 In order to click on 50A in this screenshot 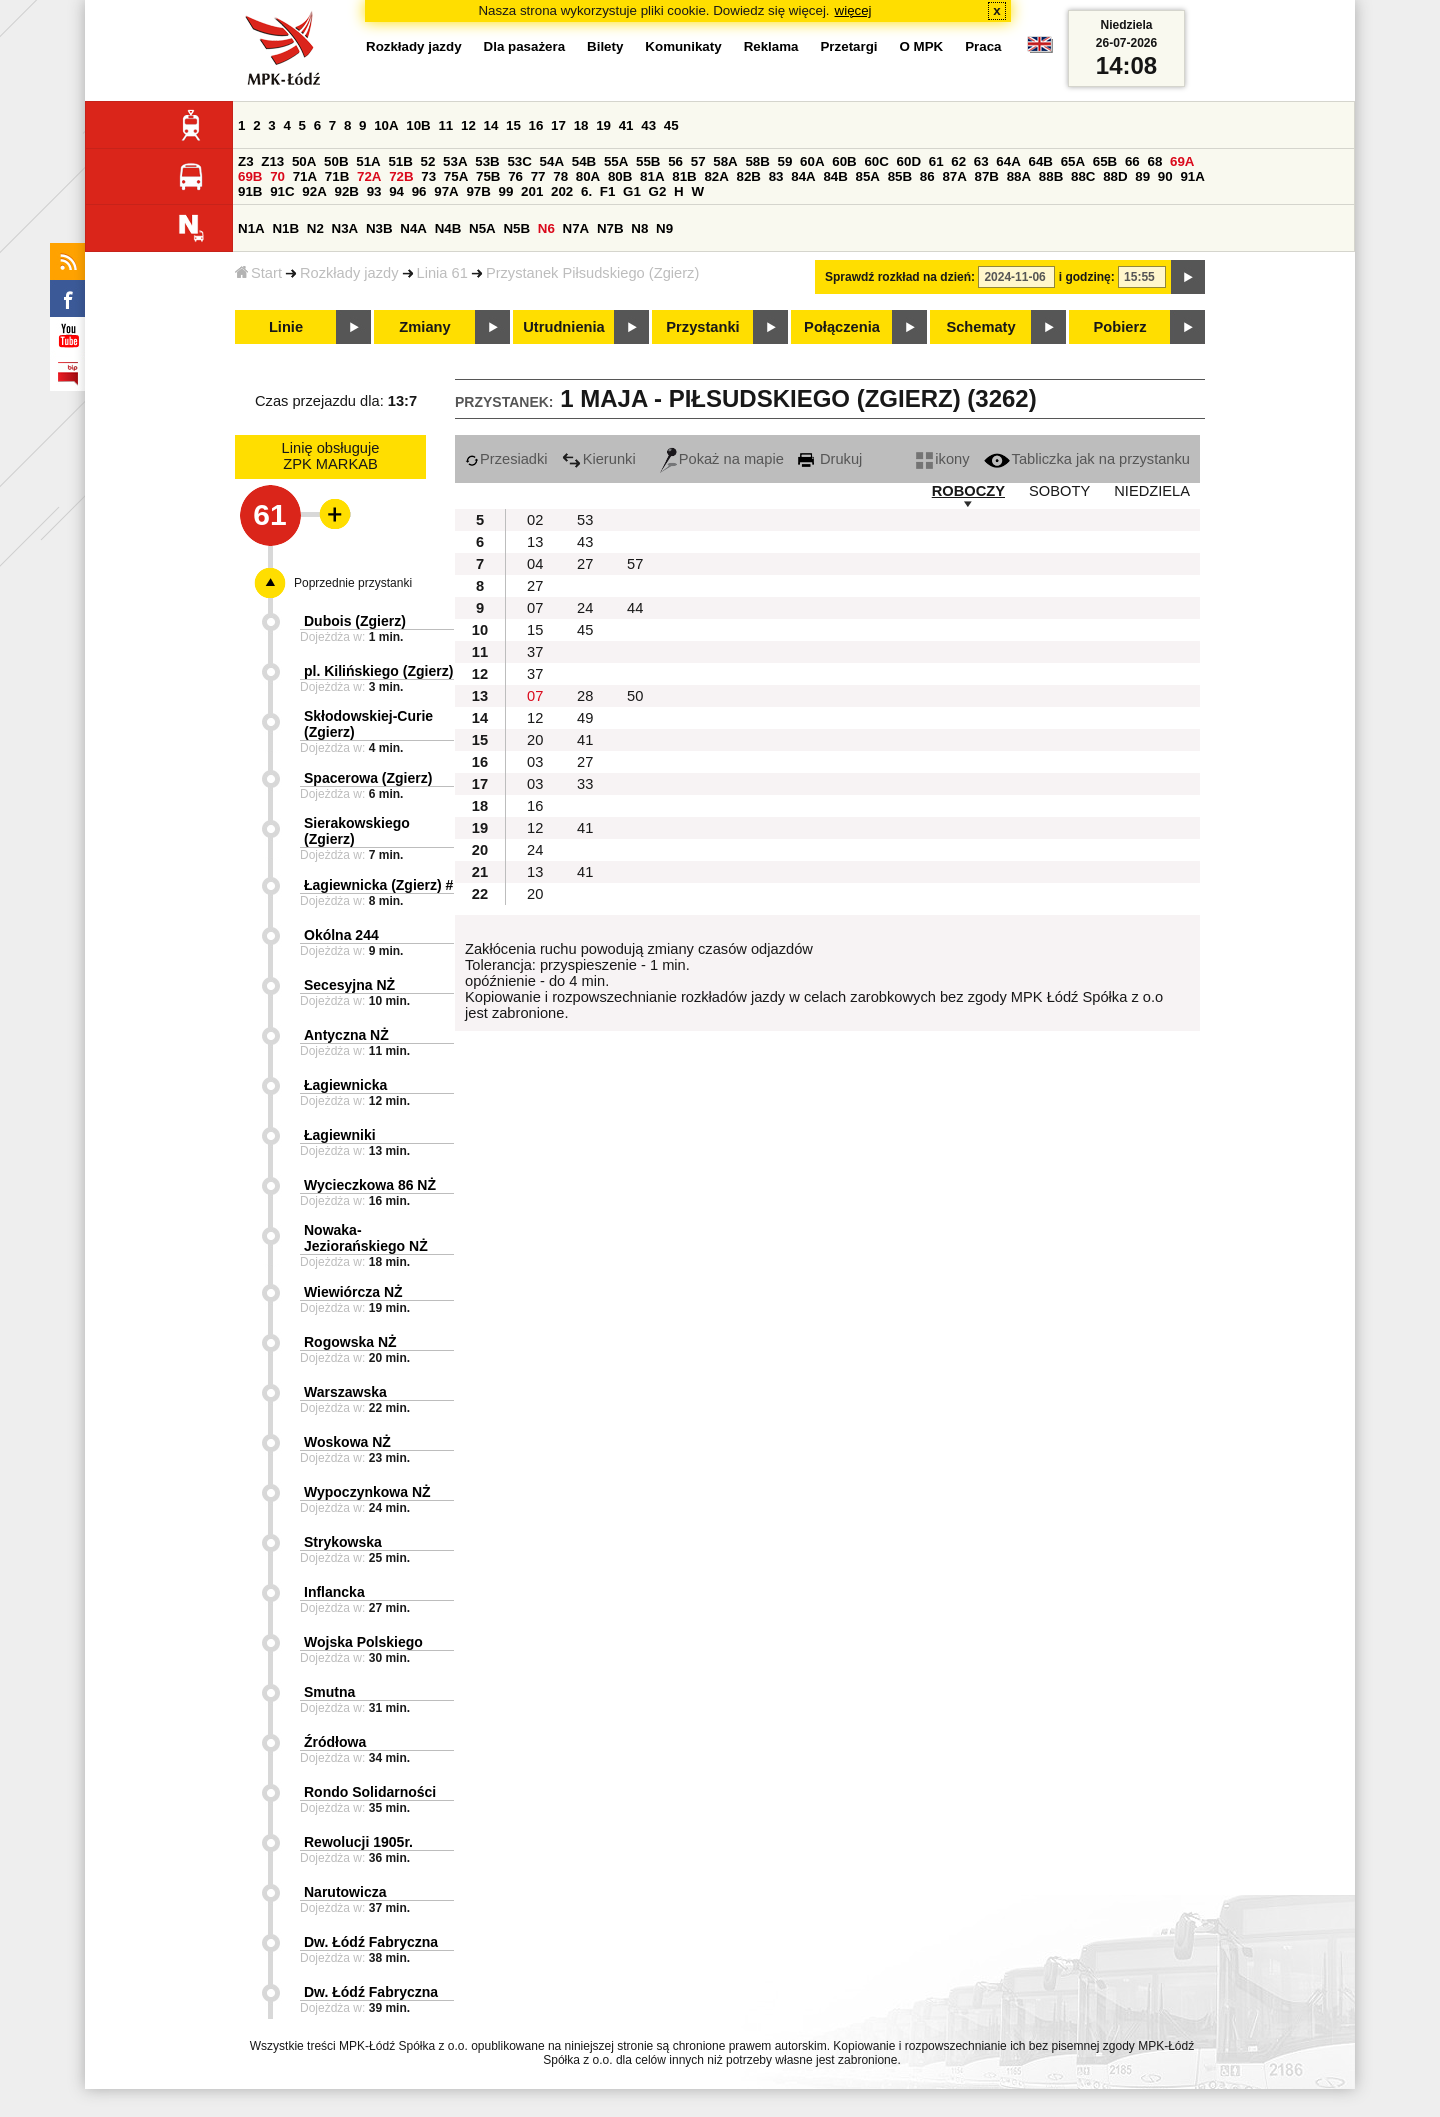, I will do `click(304, 161)`.